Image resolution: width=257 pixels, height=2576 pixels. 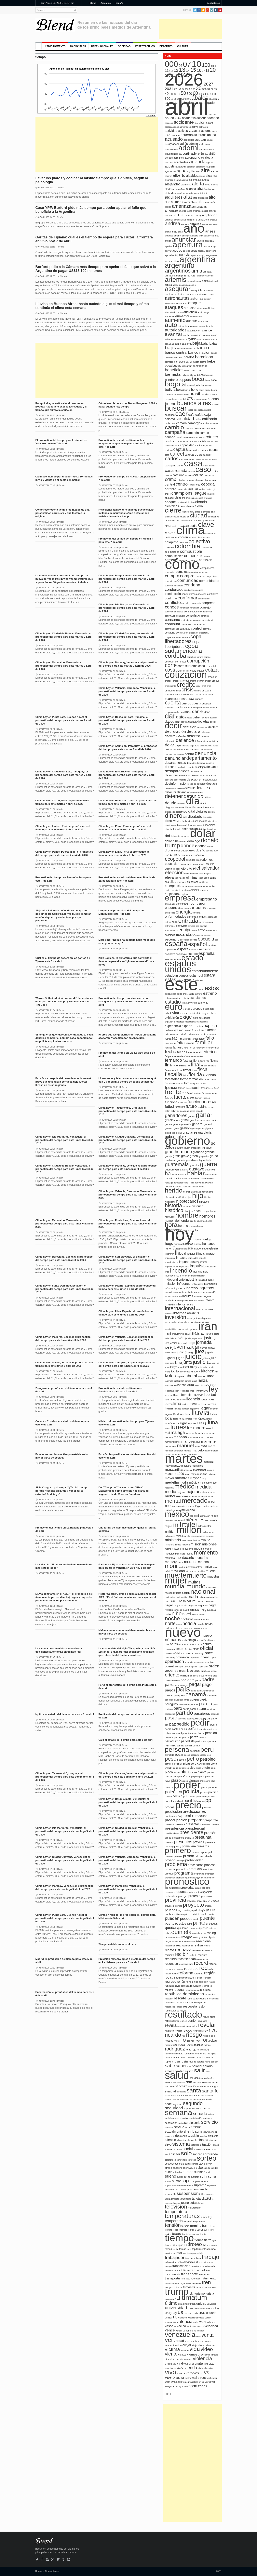 What do you see at coordinates (171, 2368) in the screenshot?
I see `vitaminados` at bounding box center [171, 2368].